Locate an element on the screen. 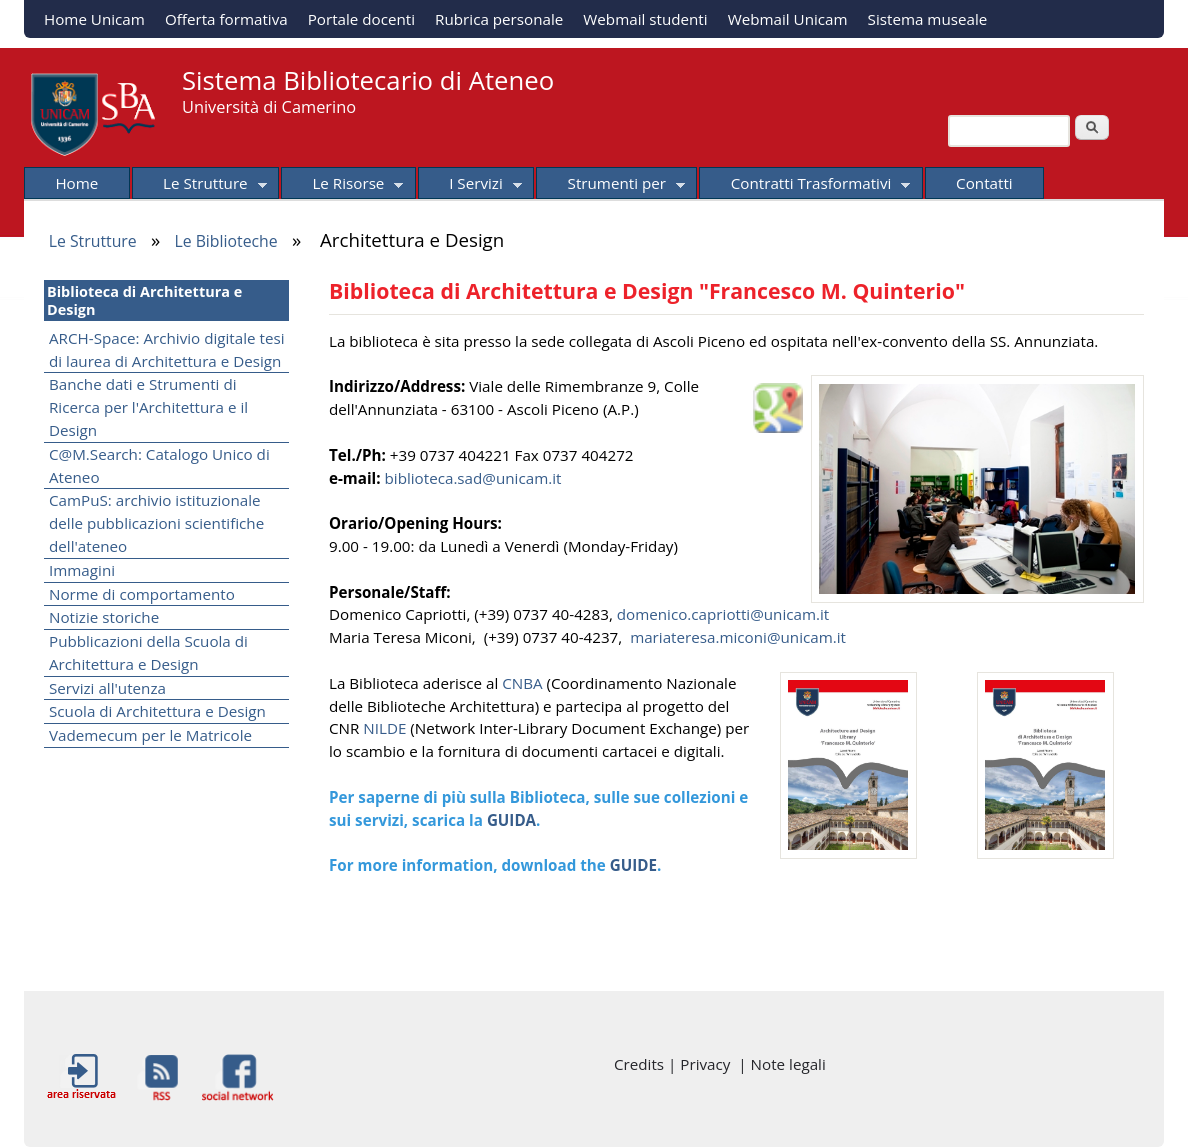  Le Risorse is located at coordinates (342, 186).